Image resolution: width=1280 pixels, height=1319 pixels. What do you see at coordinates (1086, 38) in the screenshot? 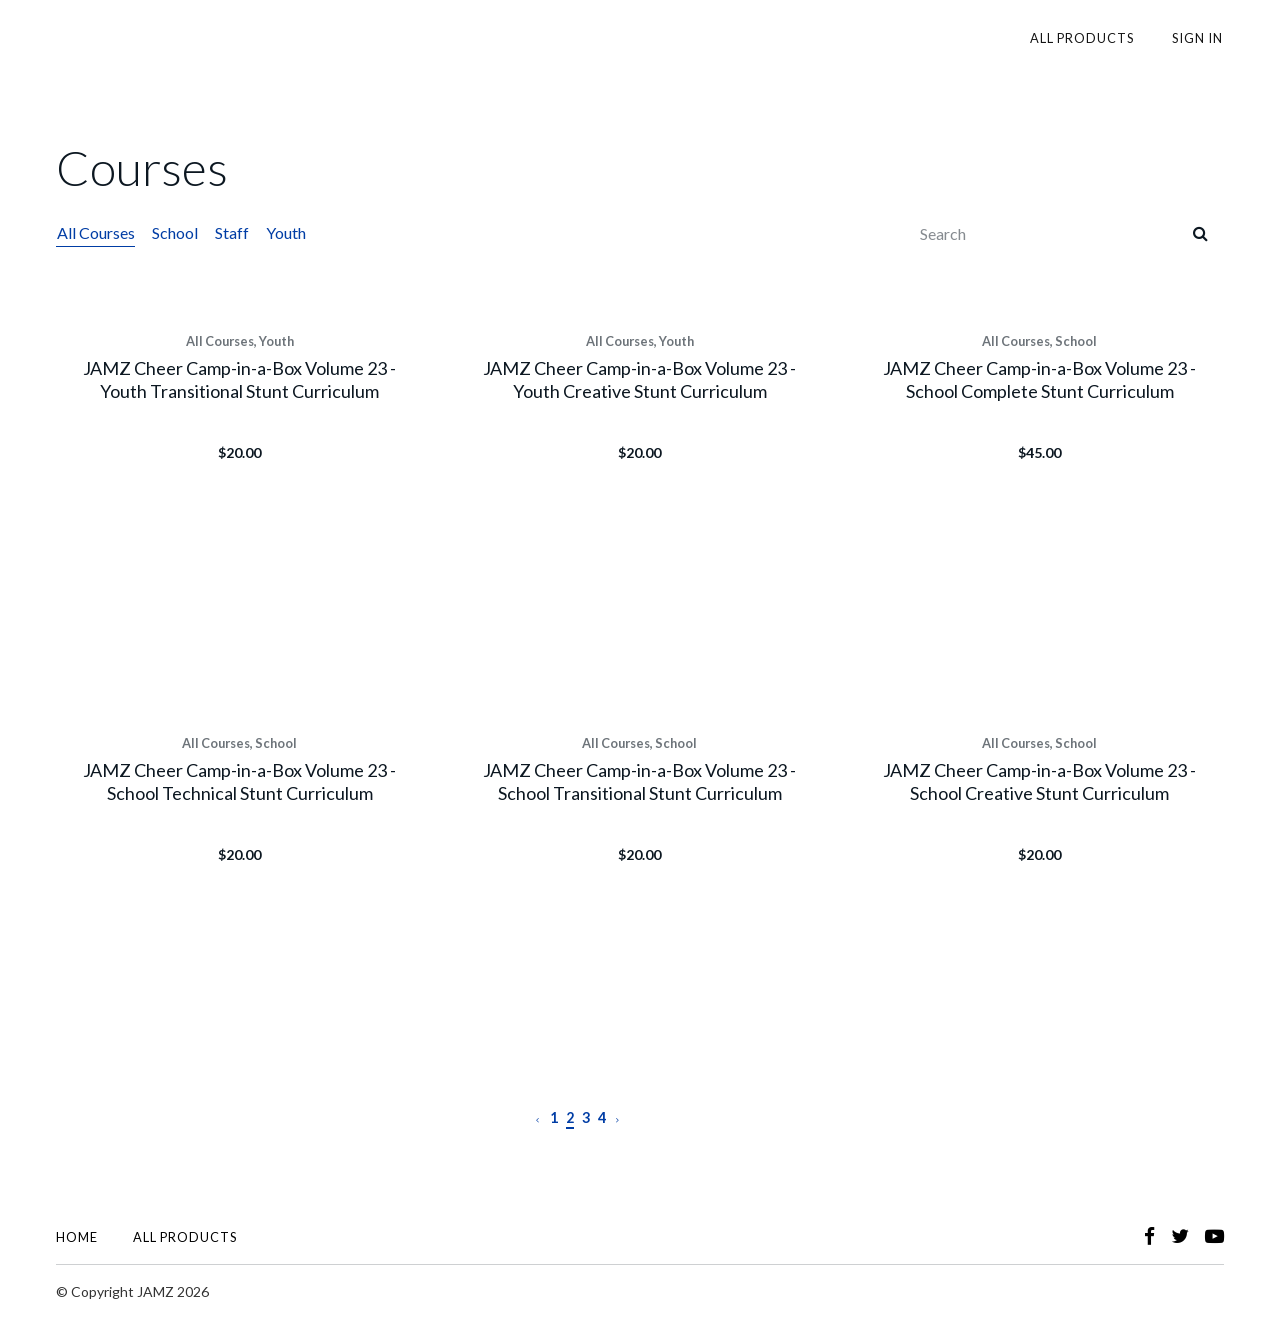
I see `All Products` at bounding box center [1086, 38].